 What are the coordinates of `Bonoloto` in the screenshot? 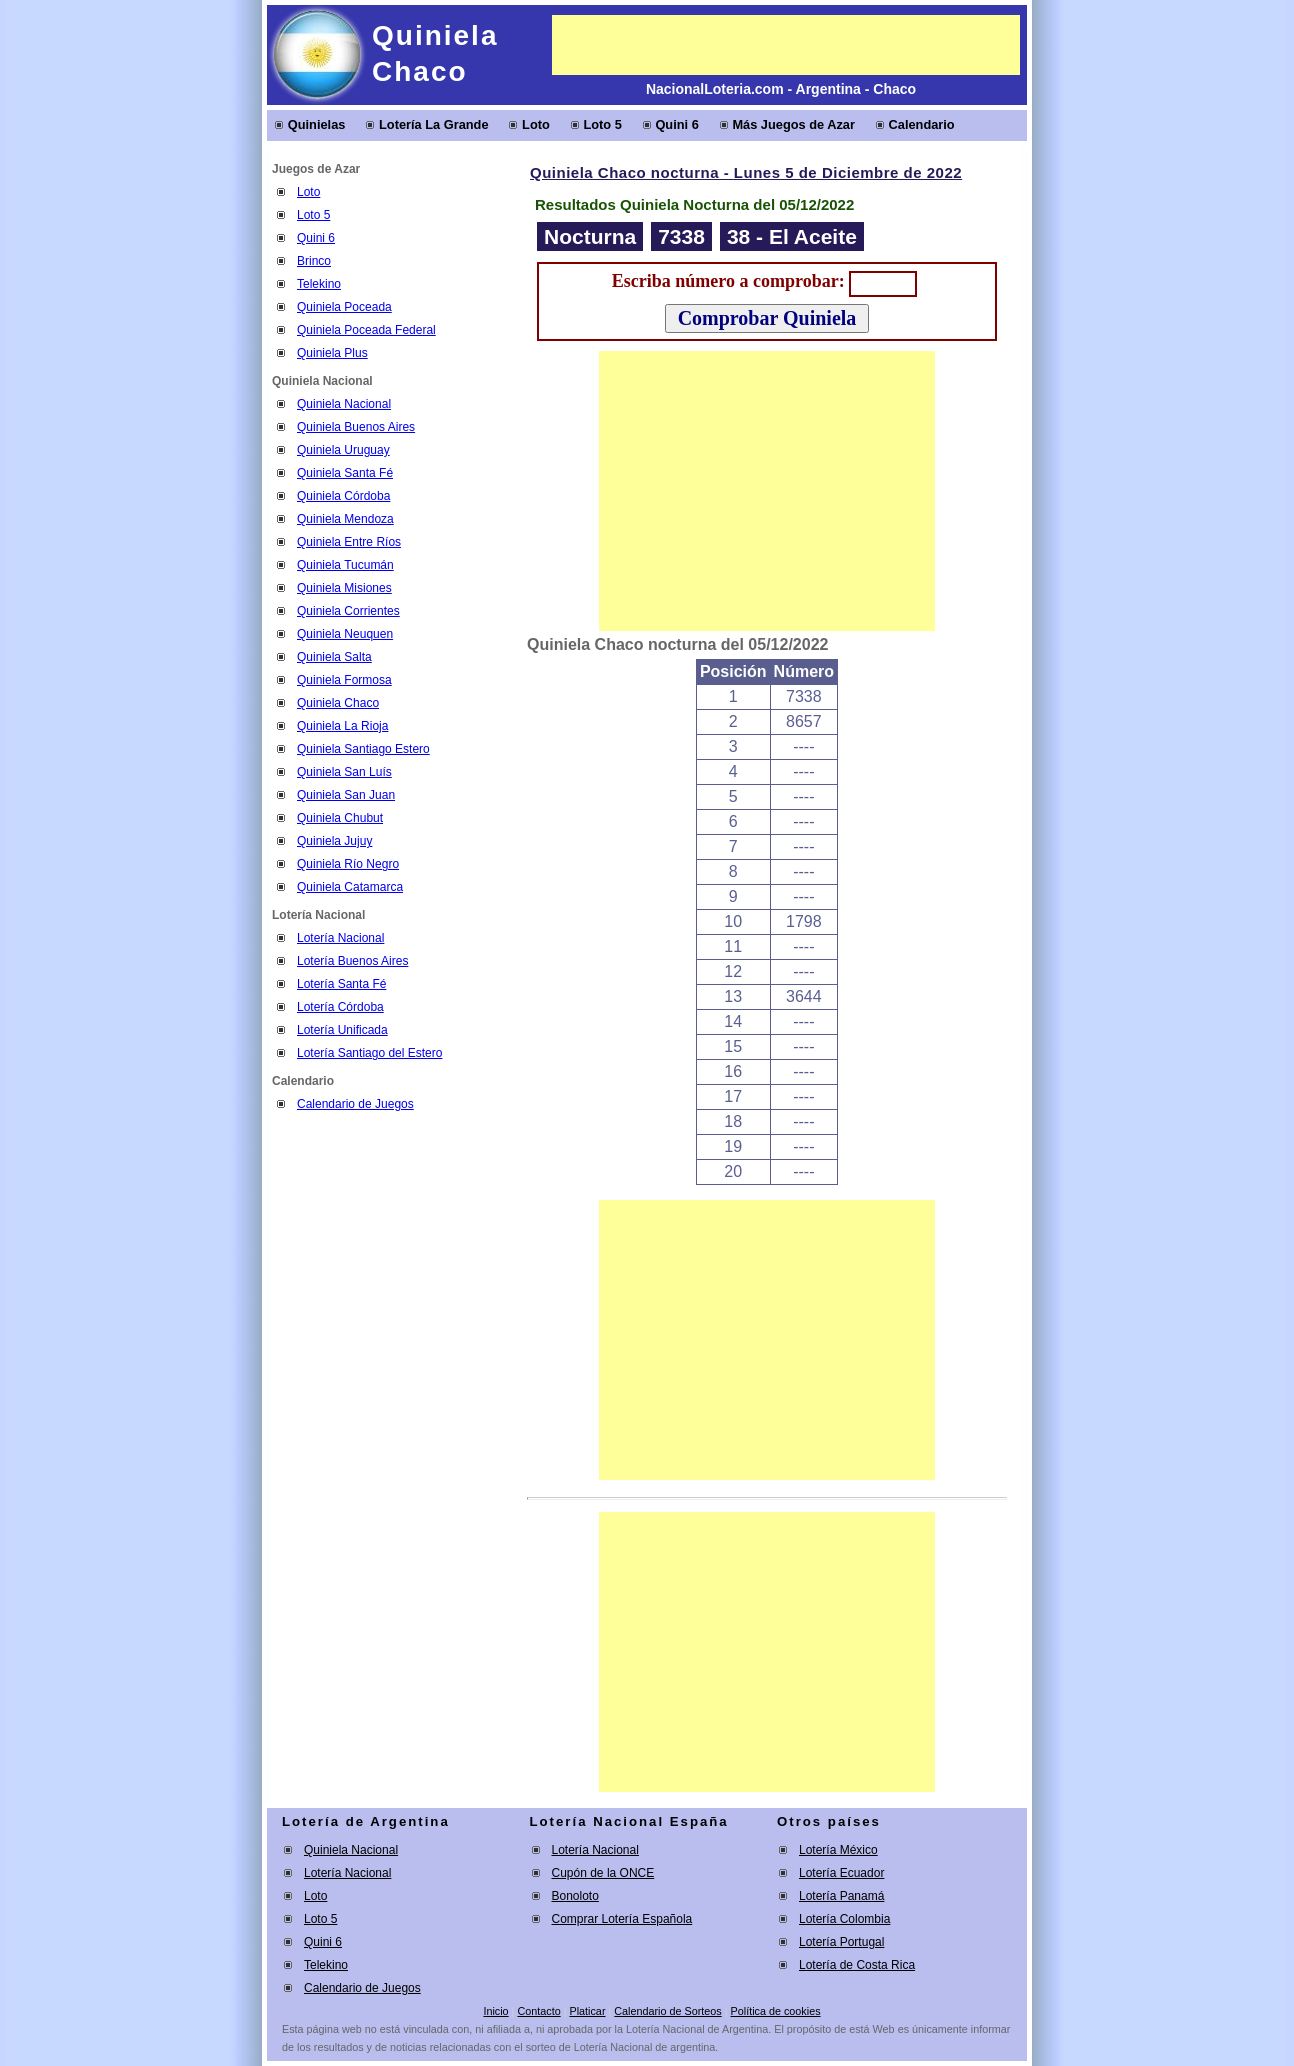 It's located at (575, 1896).